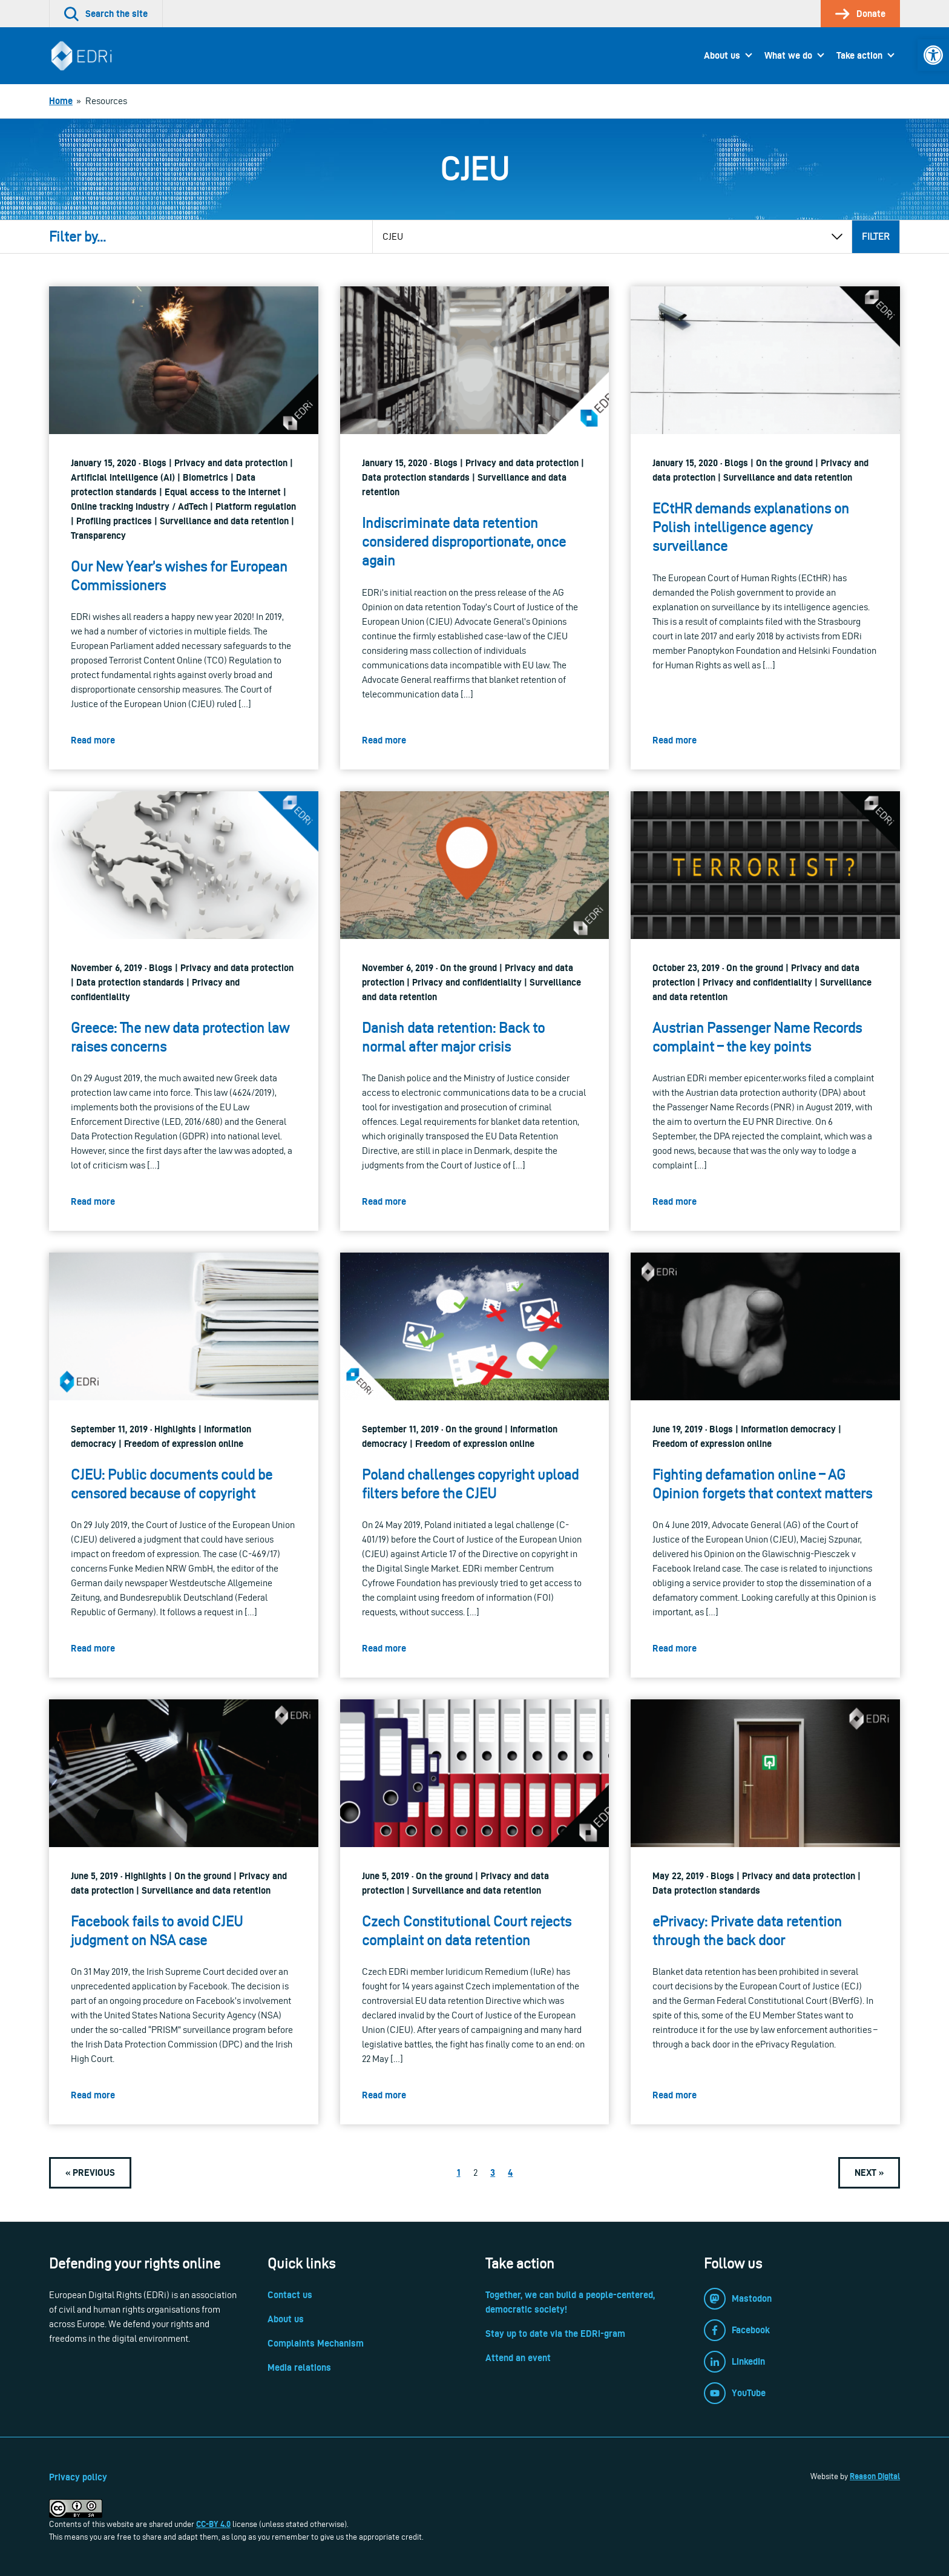 Image resolution: width=949 pixels, height=2576 pixels. Describe the element at coordinates (316, 2343) in the screenshot. I see `Complaints Mechanism [link]` at that location.